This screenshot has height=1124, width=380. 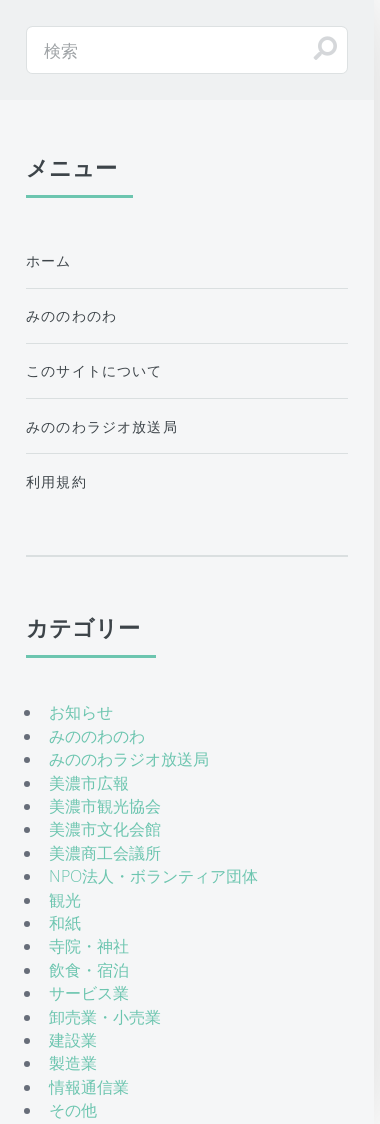 What do you see at coordinates (89, 946) in the screenshot?
I see `寺院・神社` at bounding box center [89, 946].